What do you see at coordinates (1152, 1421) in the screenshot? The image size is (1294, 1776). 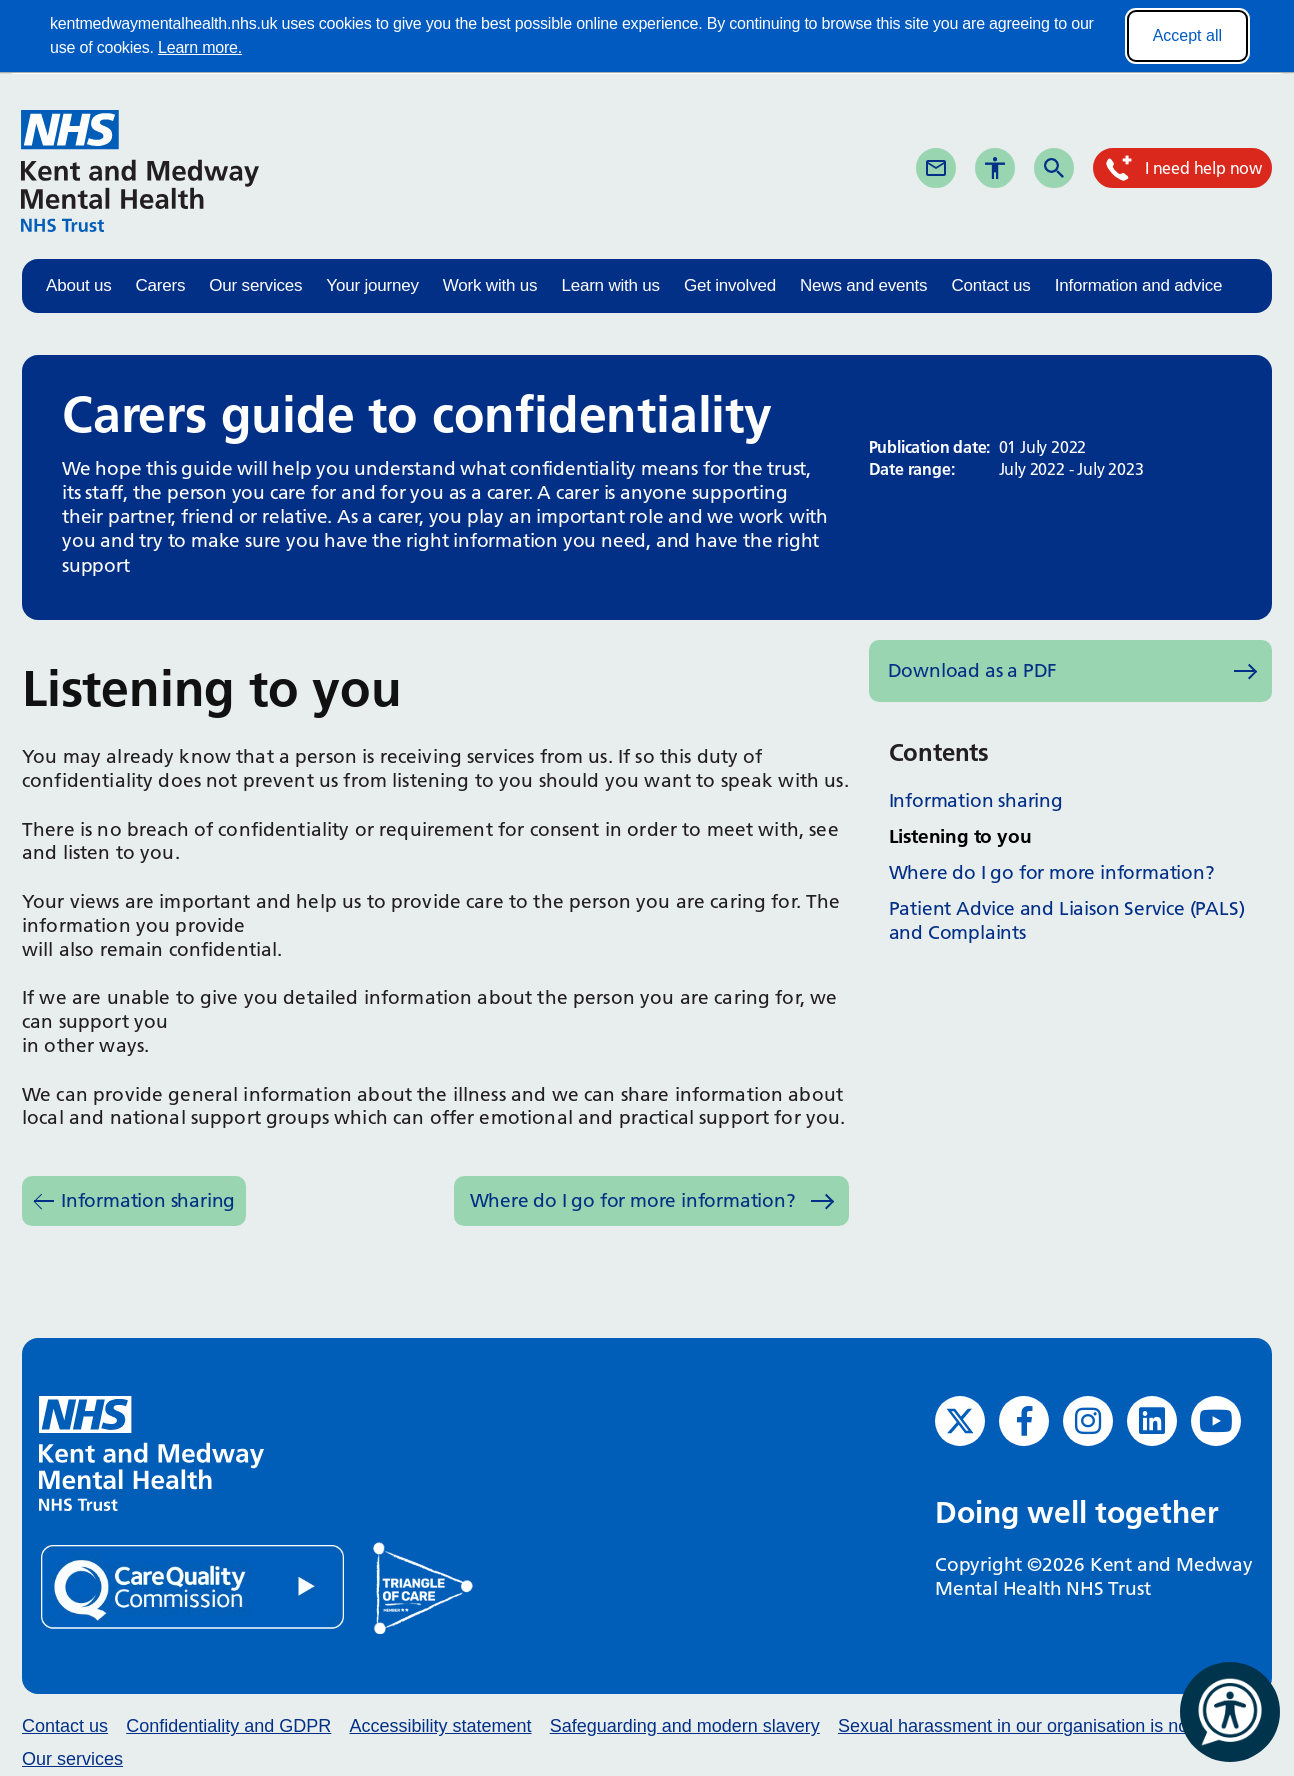 I see `[LinkedIn (opens in new window)]` at bounding box center [1152, 1421].